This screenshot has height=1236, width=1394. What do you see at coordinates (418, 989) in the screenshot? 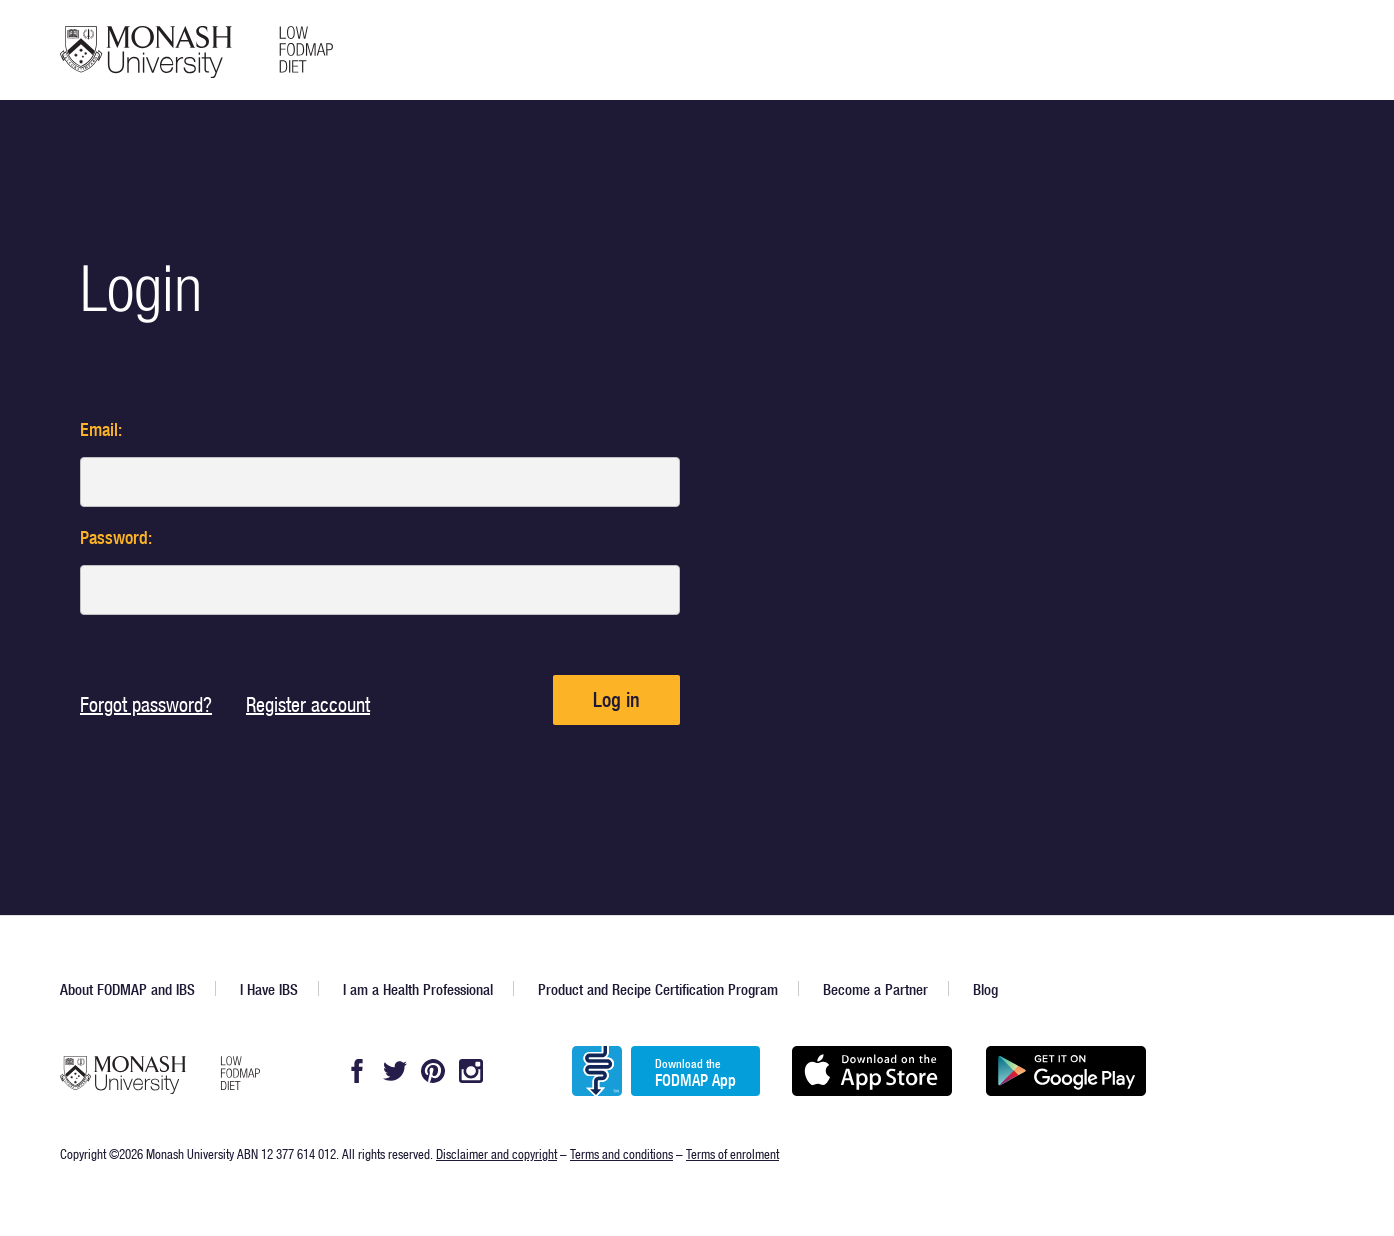
I see `I am a Health Professional` at bounding box center [418, 989].